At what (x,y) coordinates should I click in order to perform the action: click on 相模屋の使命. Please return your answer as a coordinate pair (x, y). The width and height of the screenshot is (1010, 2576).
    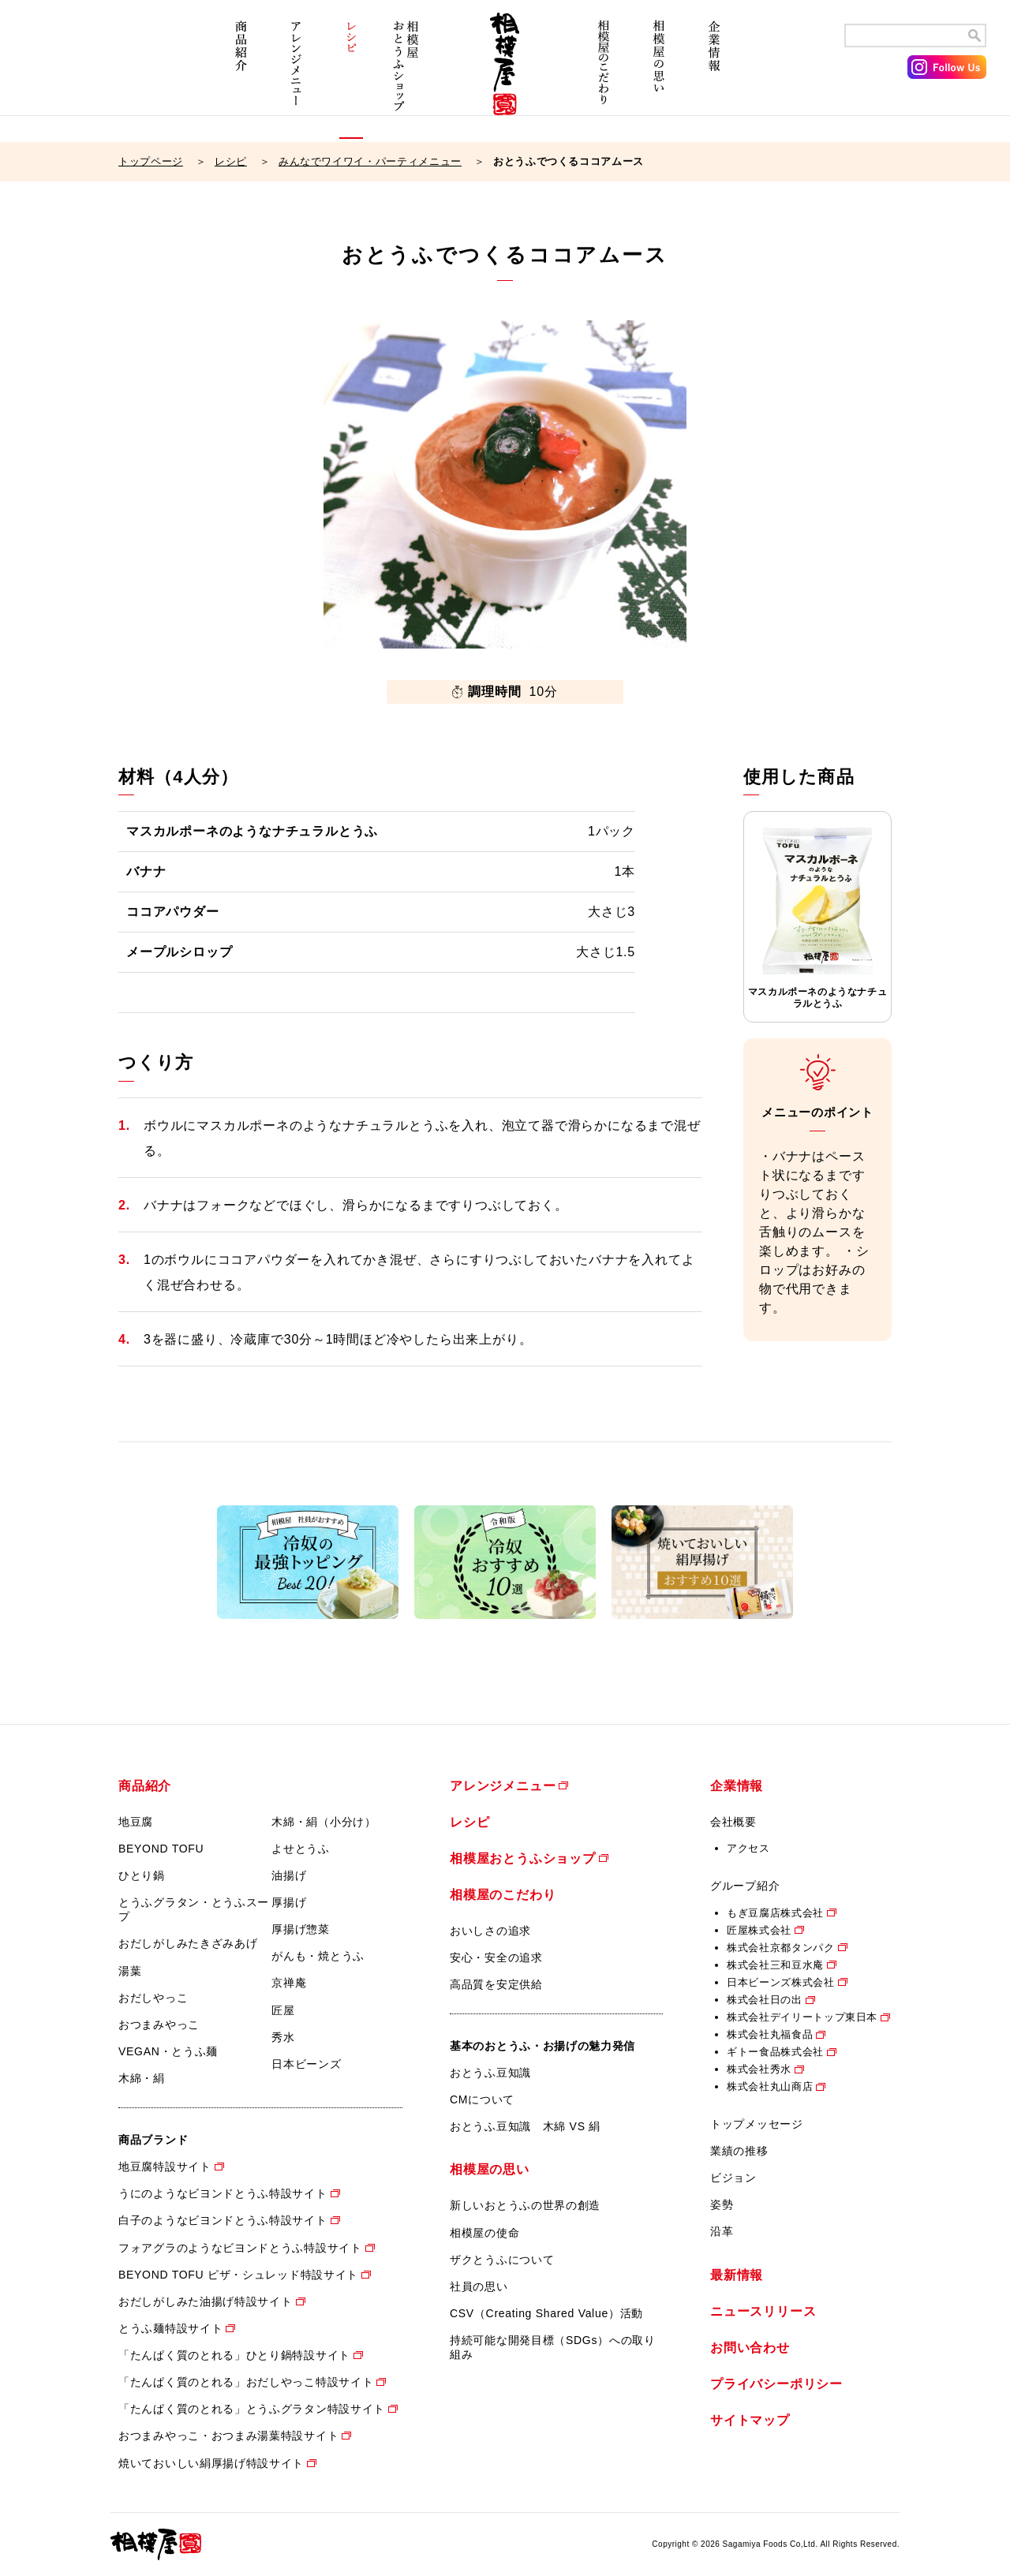
    Looking at the image, I should click on (484, 2232).